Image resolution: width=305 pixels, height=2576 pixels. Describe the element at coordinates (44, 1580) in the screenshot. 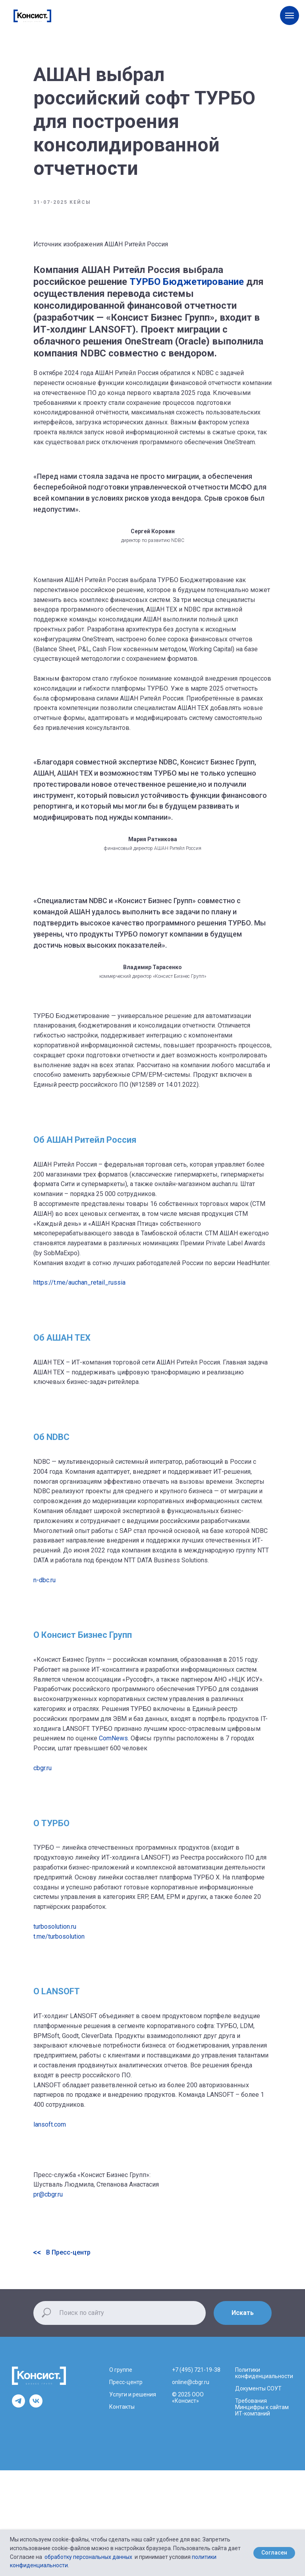

I see `n-dbc.ru` at that location.